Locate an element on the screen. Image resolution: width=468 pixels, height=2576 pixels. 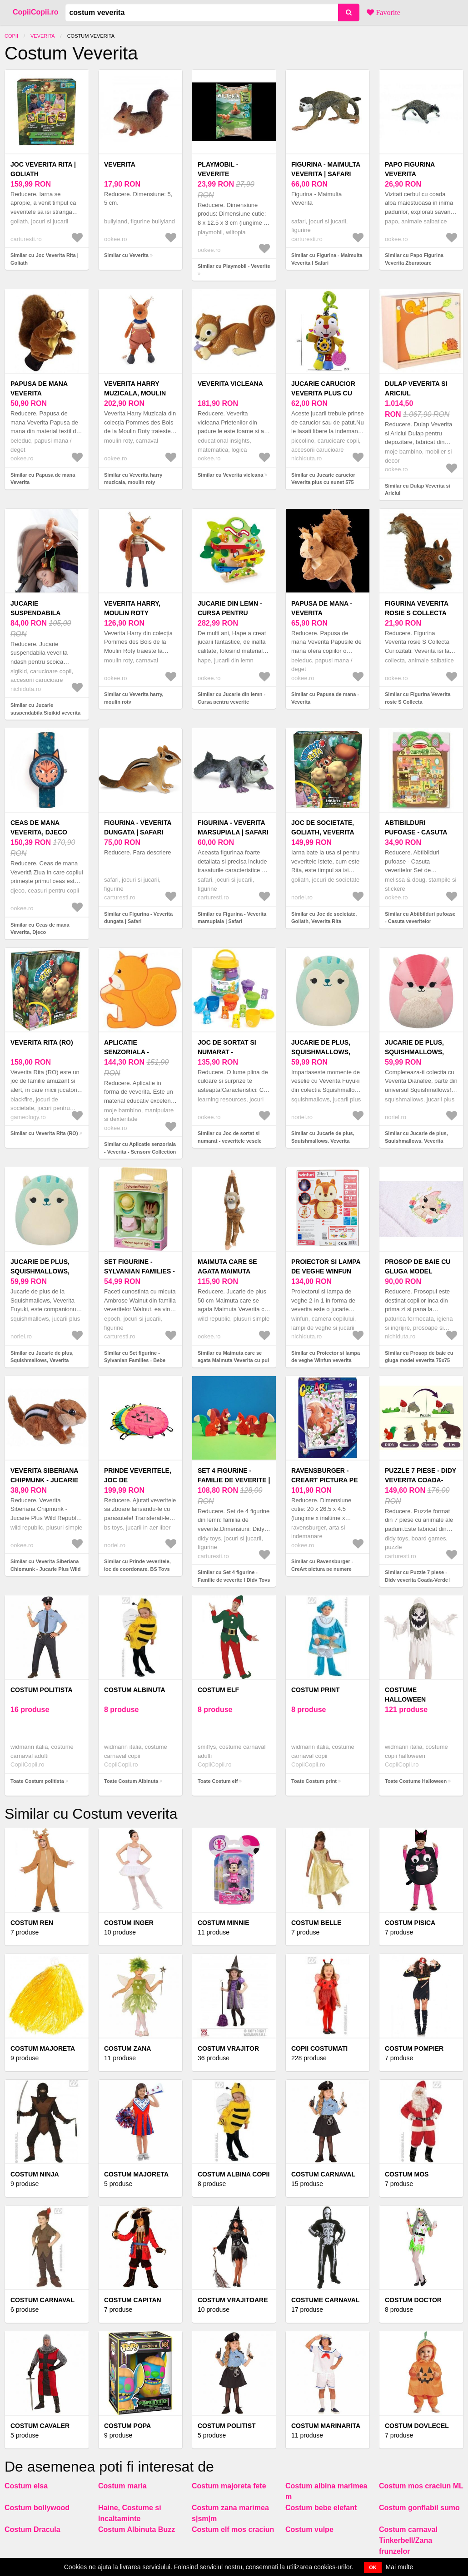
Similar cu Puzzle 7 piese - Didy veverita Coada-Verde | Didy Toys is located at coordinates (418, 1579).